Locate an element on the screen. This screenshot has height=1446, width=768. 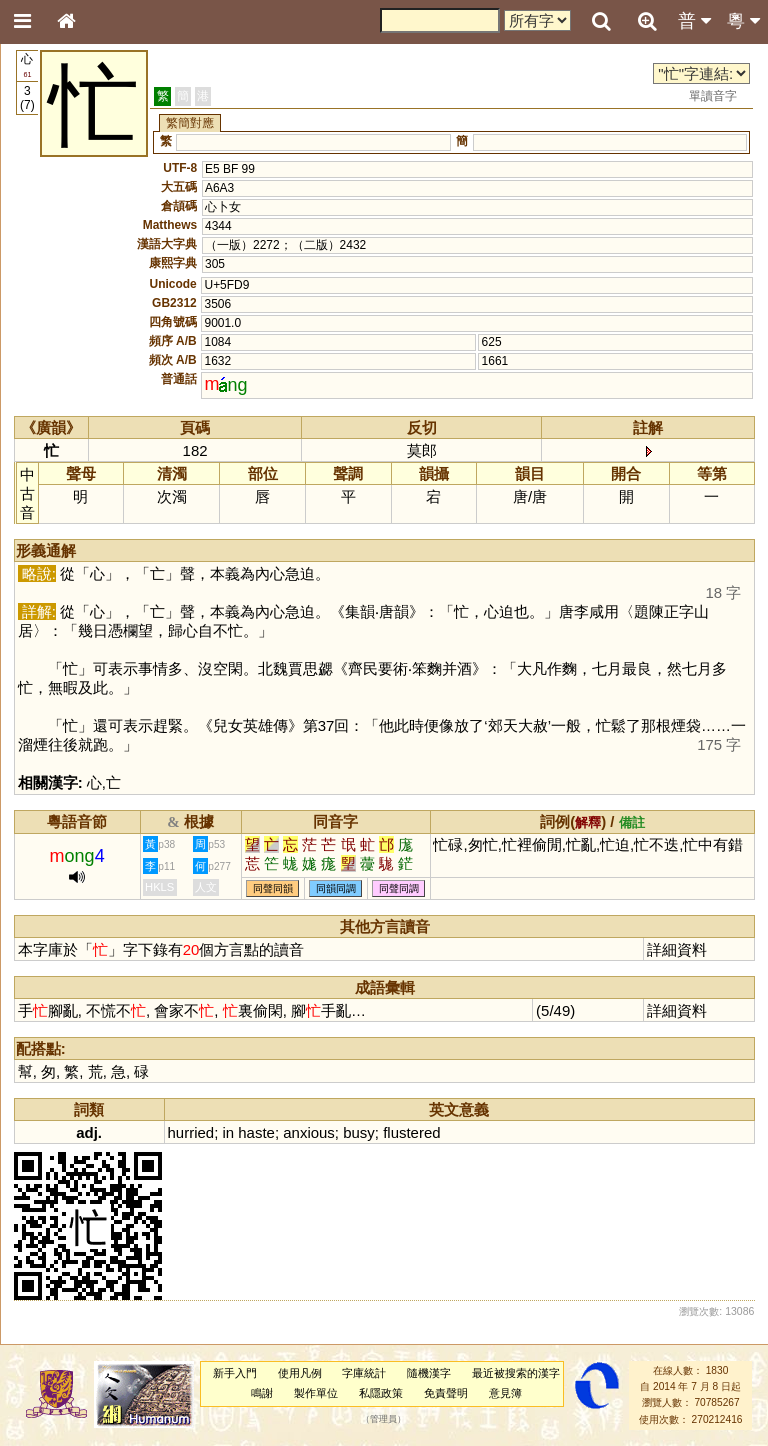
flustered is located at coordinates (411, 1132).